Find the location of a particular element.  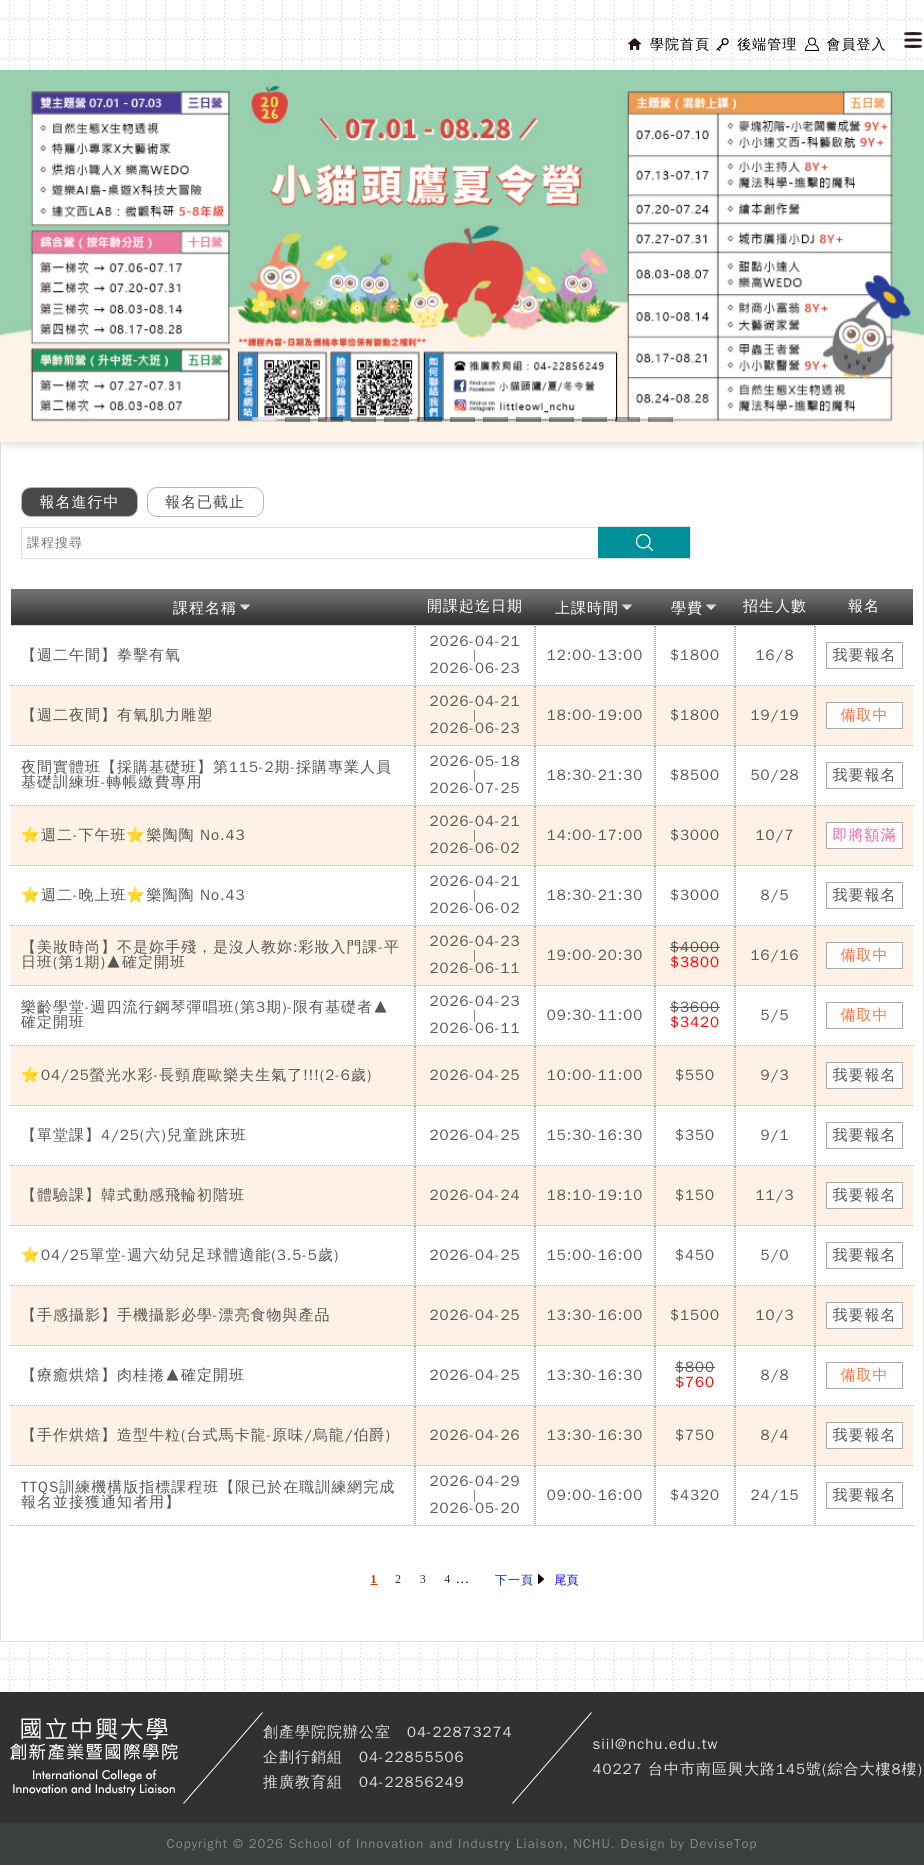

【療癒烘焙】肉桂捲▲確定開班 is located at coordinates (133, 1375).